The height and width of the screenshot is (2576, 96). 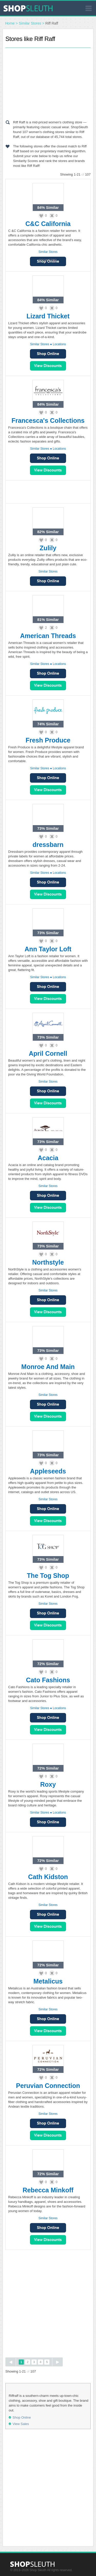 I want to click on Metalicus, so click(x=48, y=1981).